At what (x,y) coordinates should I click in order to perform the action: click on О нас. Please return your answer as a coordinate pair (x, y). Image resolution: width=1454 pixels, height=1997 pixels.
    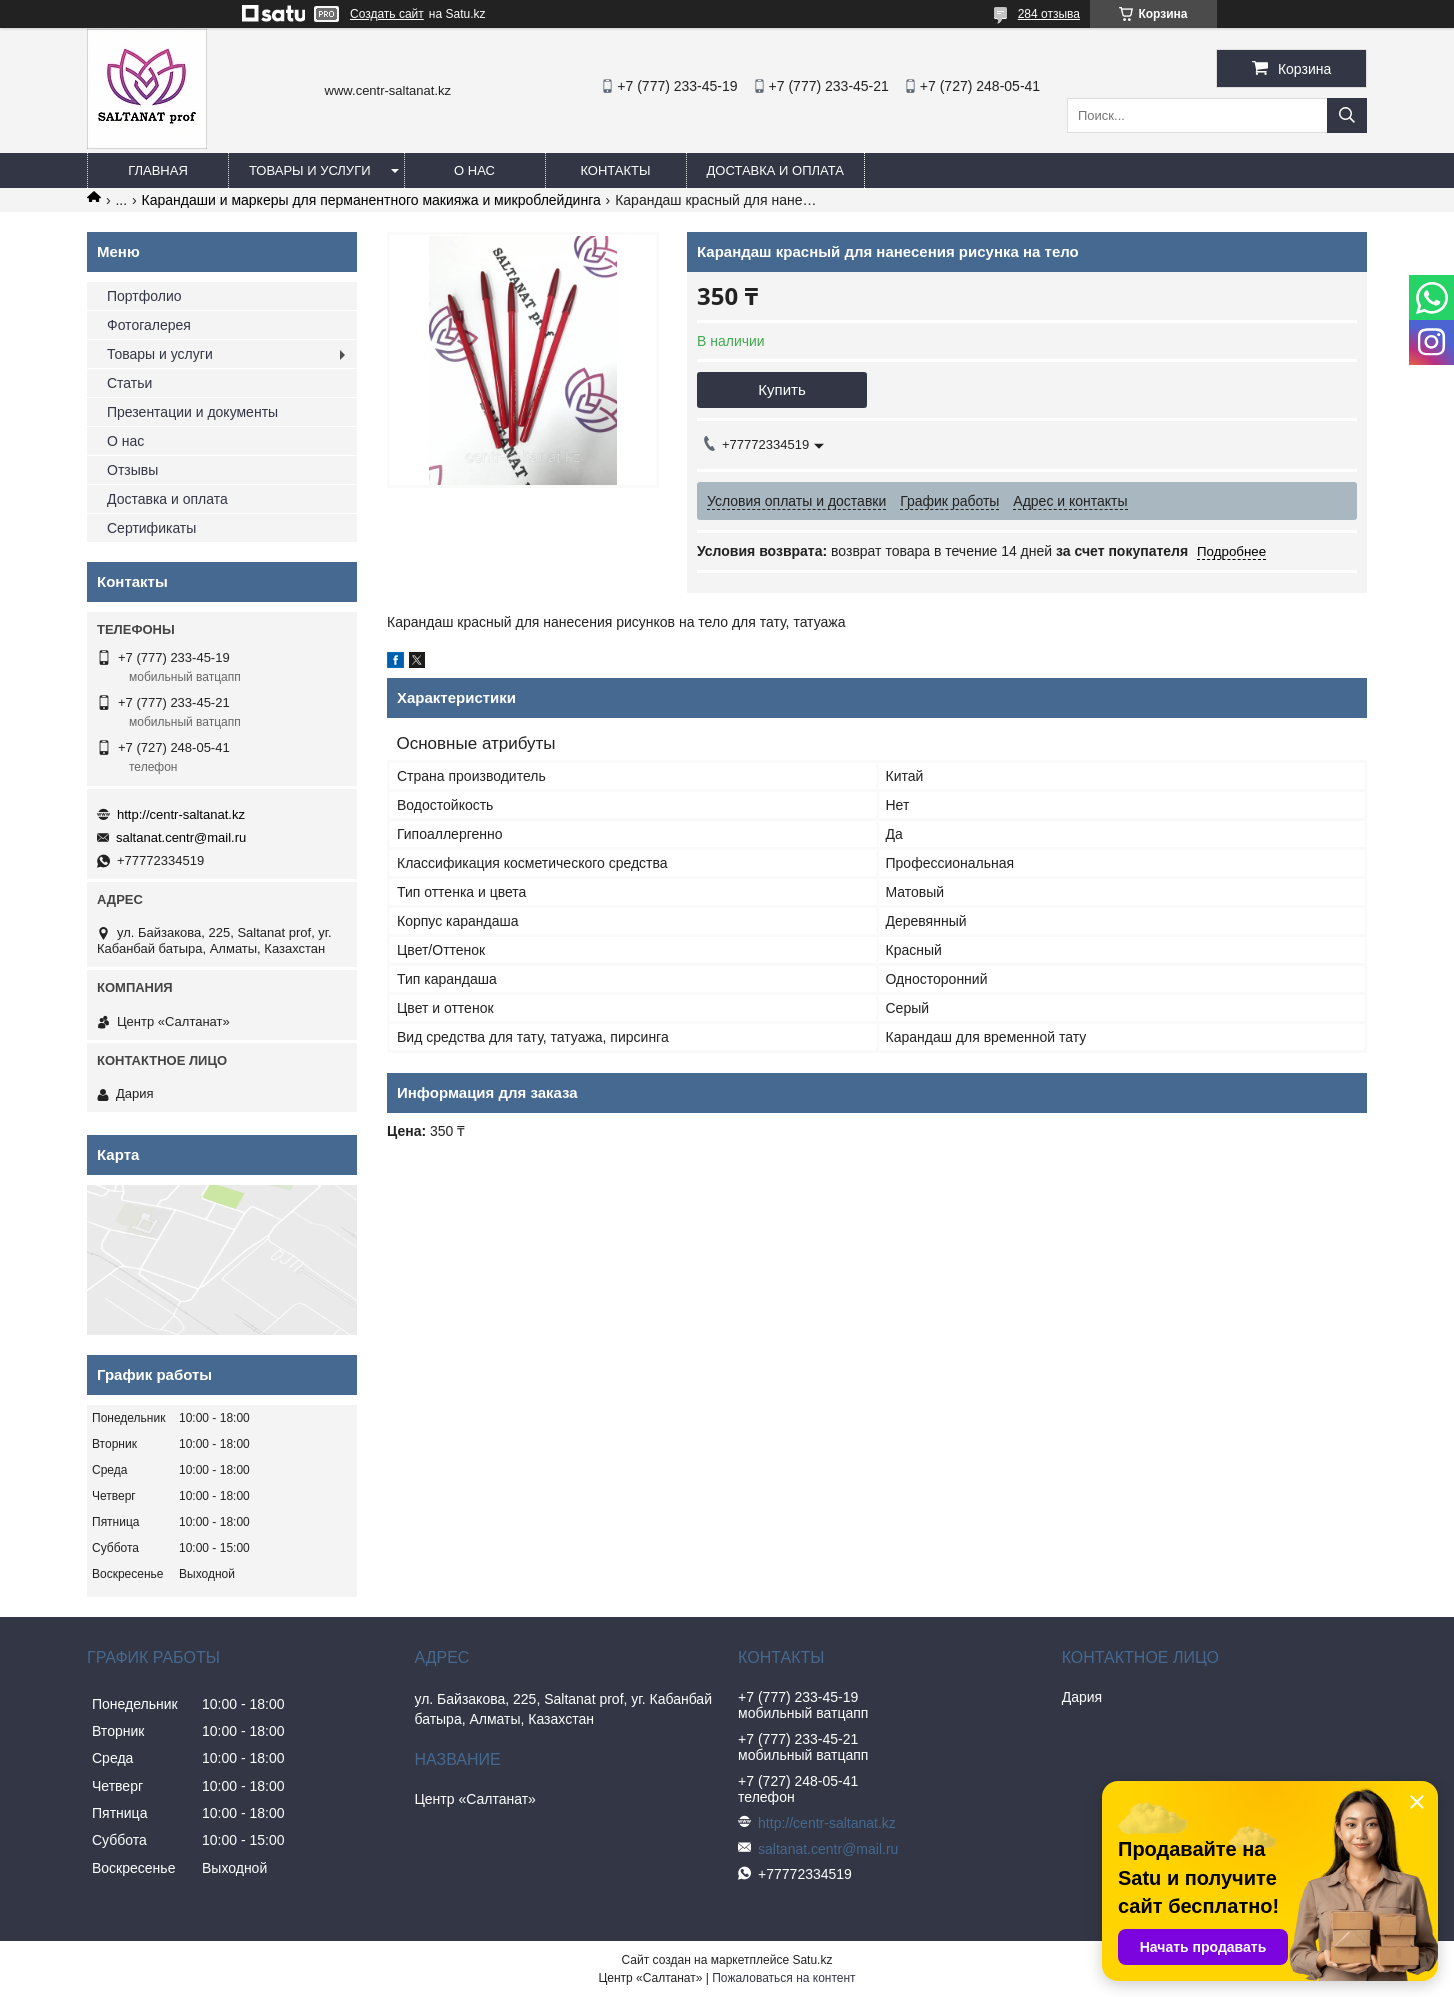
    Looking at the image, I should click on (474, 170).